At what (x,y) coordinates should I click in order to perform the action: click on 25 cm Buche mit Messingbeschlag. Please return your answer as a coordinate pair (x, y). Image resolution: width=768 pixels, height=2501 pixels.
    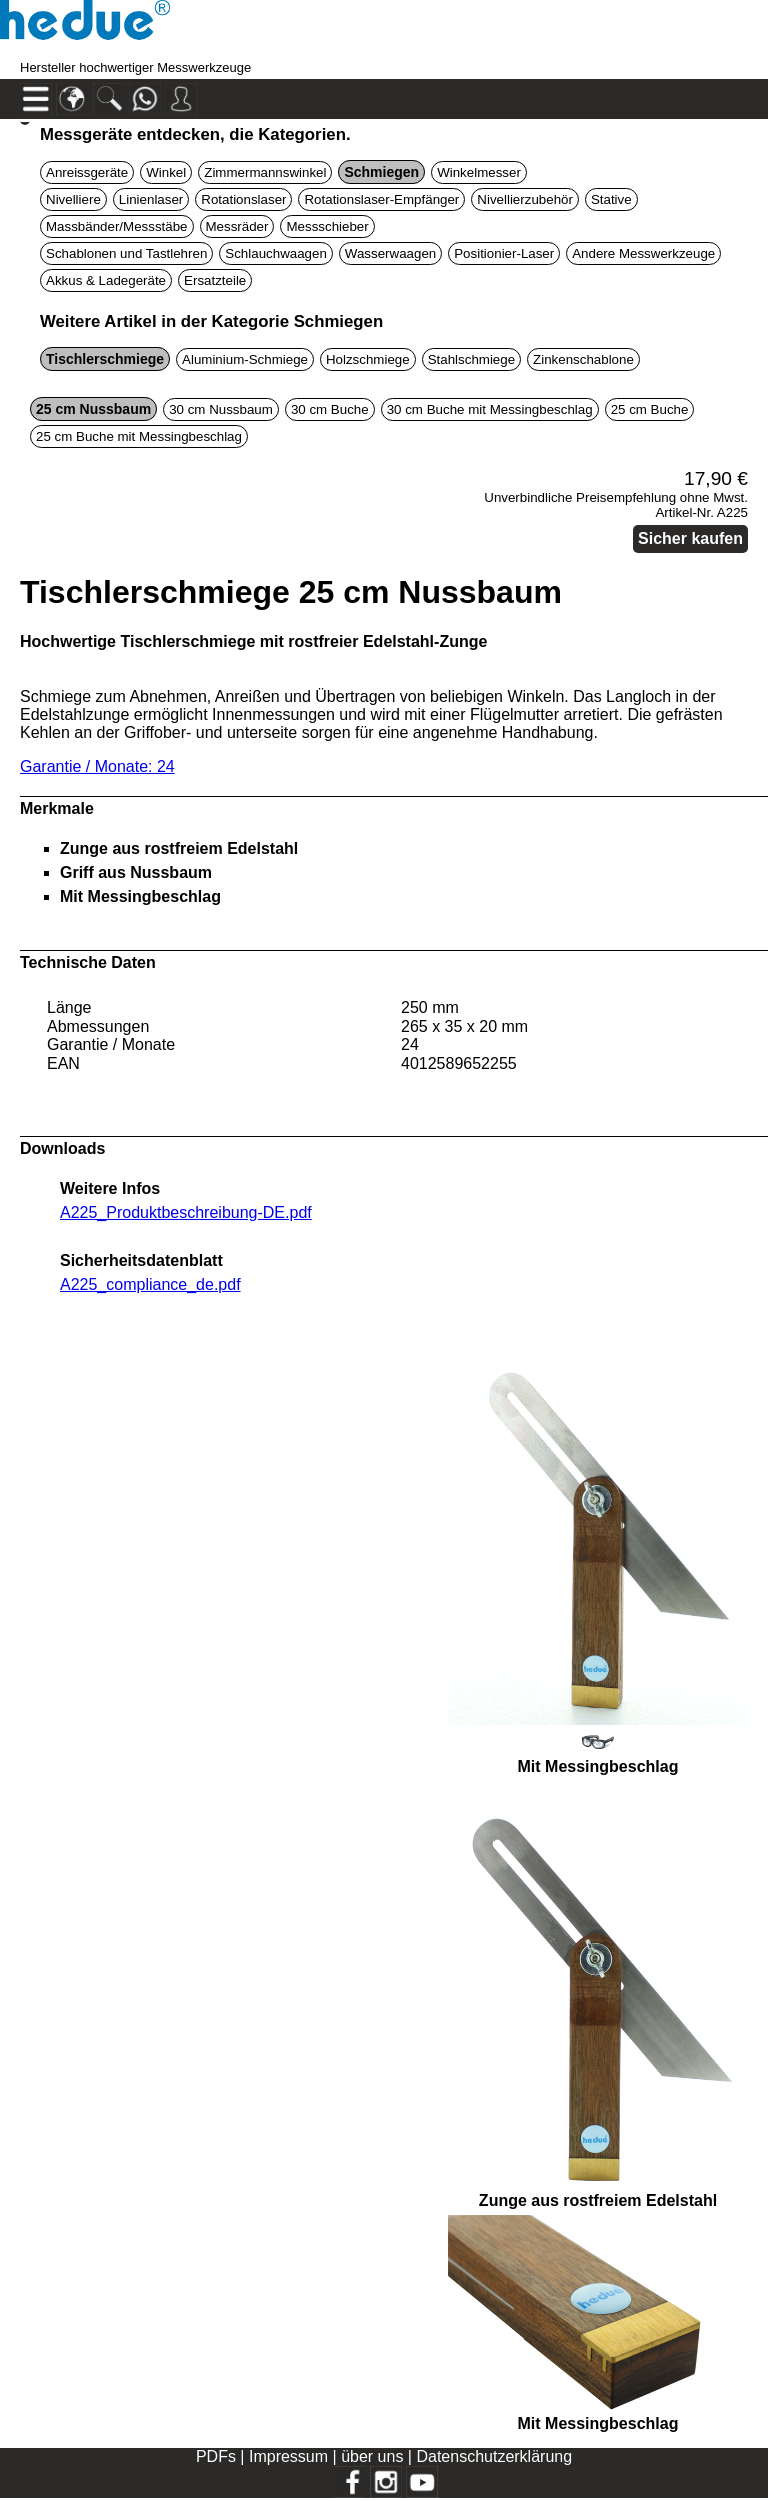
    Looking at the image, I should click on (139, 436).